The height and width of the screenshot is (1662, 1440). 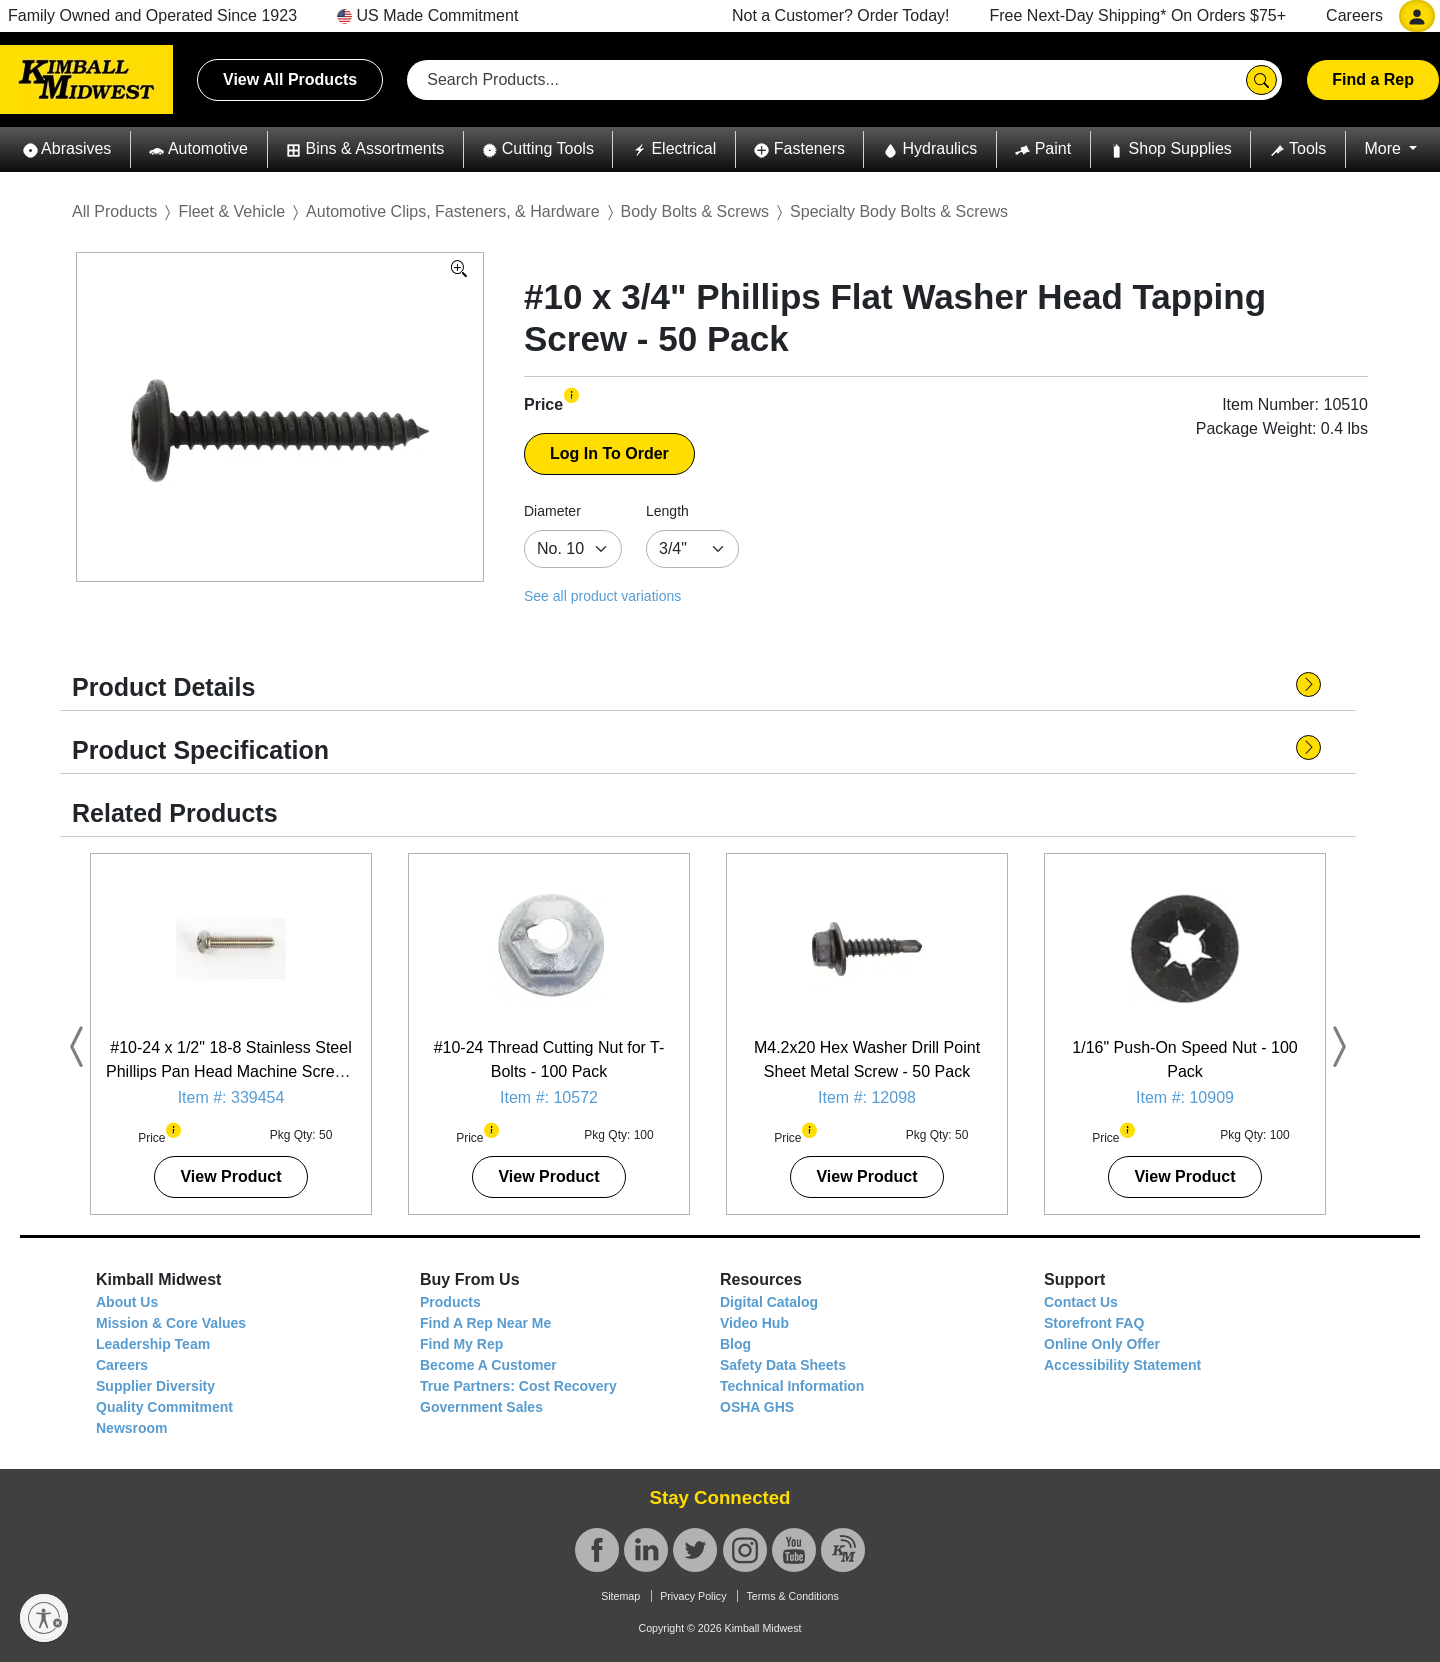 What do you see at coordinates (67, 149) in the screenshot?
I see `[button]` at bounding box center [67, 149].